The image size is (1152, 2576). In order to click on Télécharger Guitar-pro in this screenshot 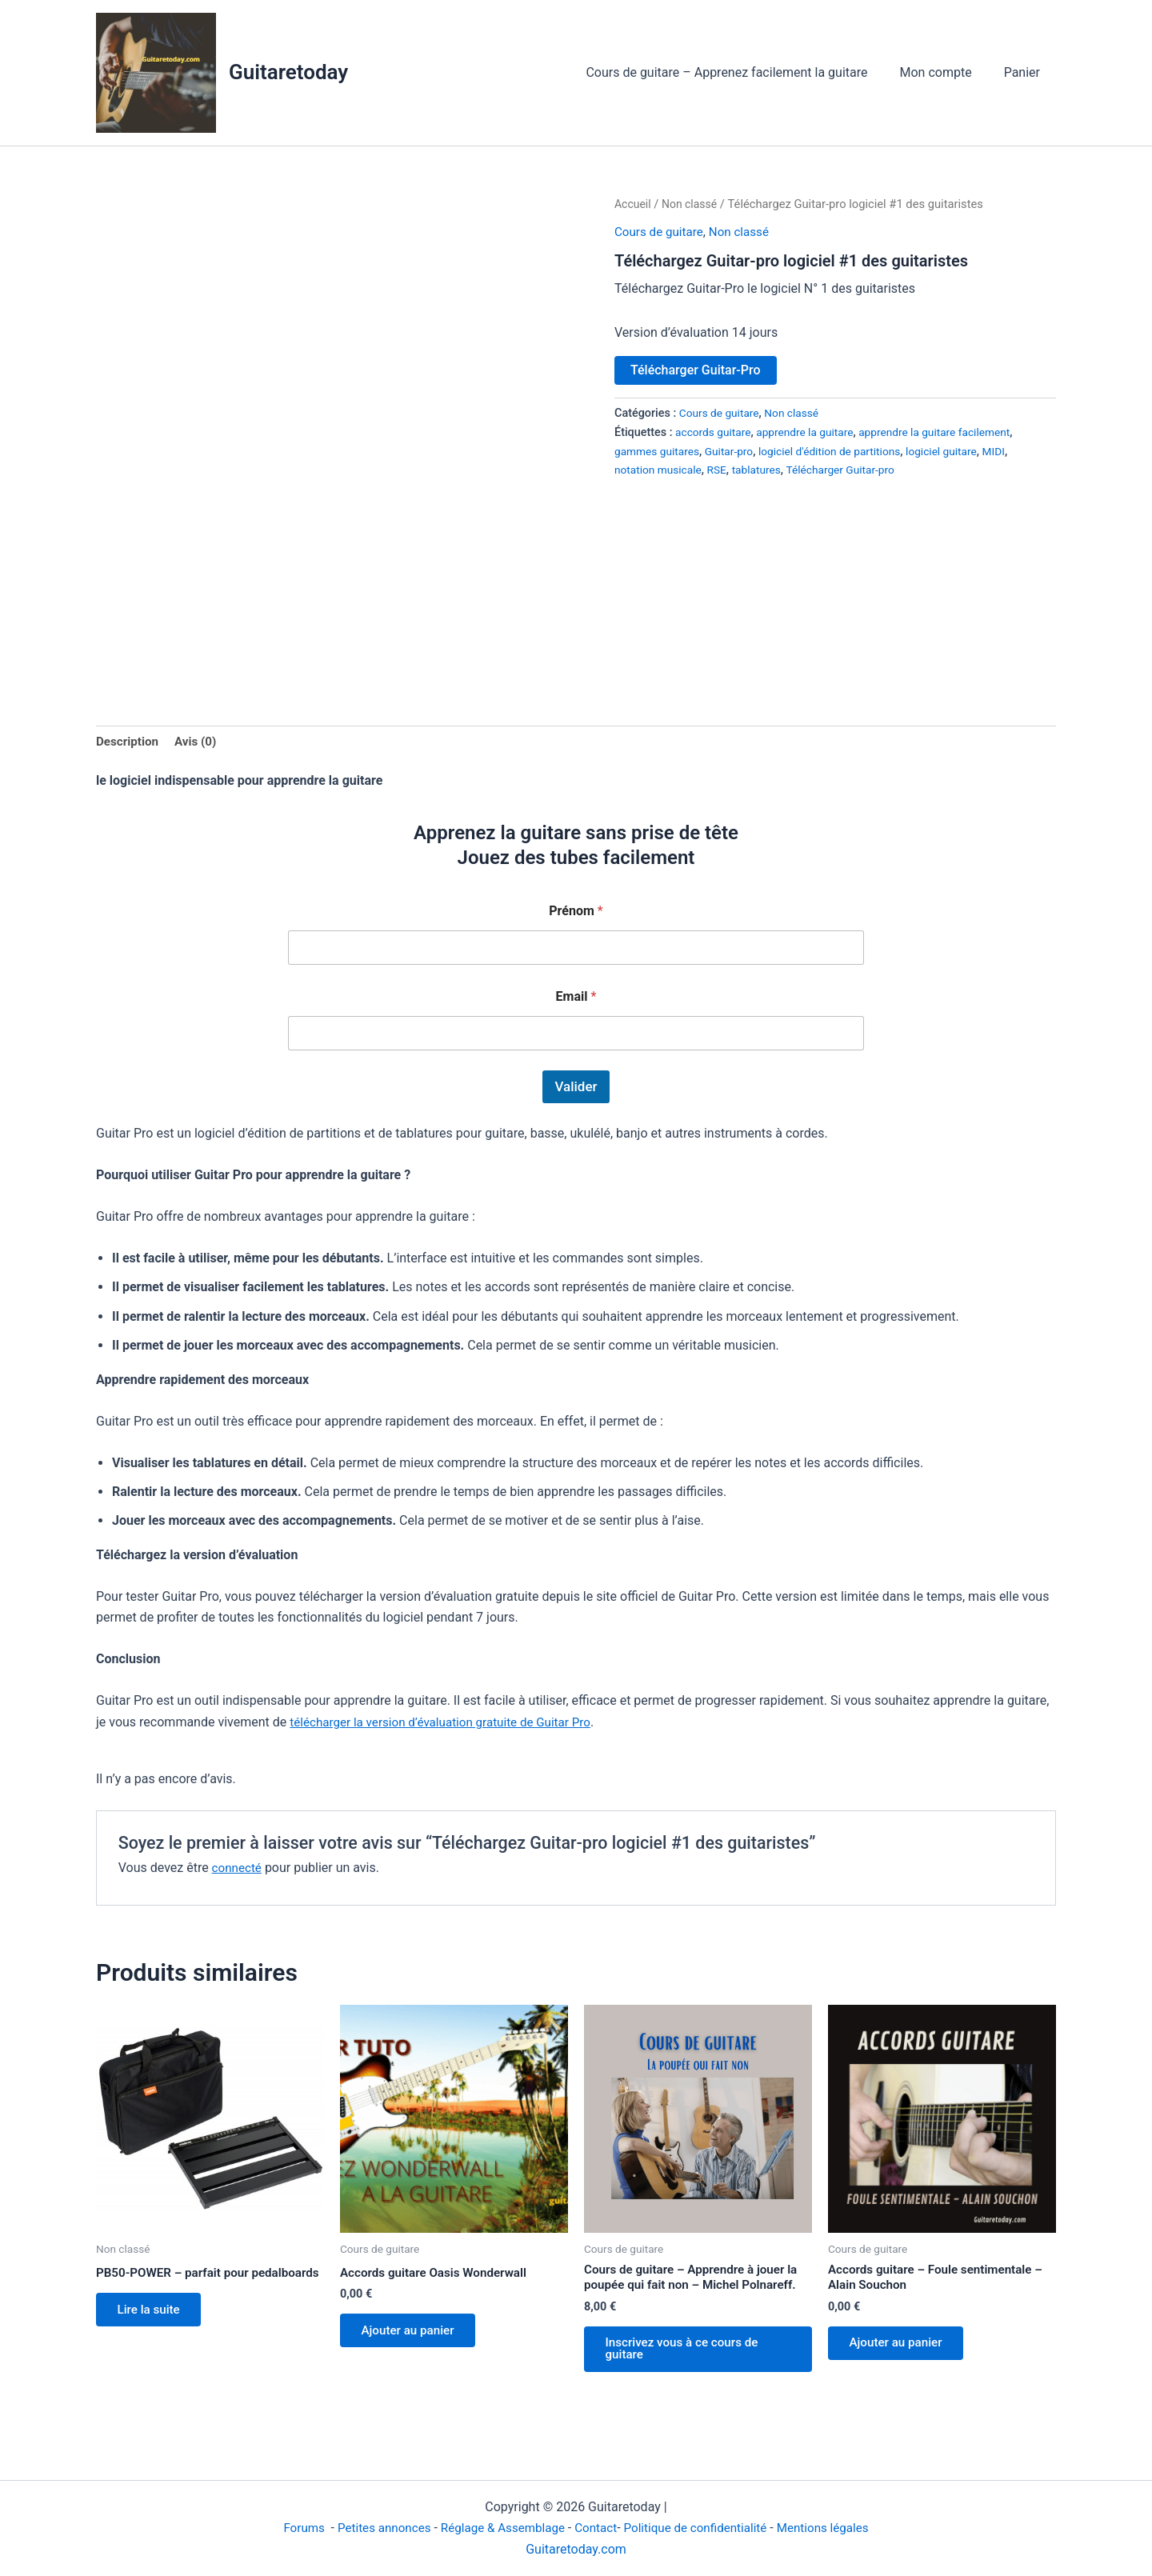, I will do `click(851, 470)`.